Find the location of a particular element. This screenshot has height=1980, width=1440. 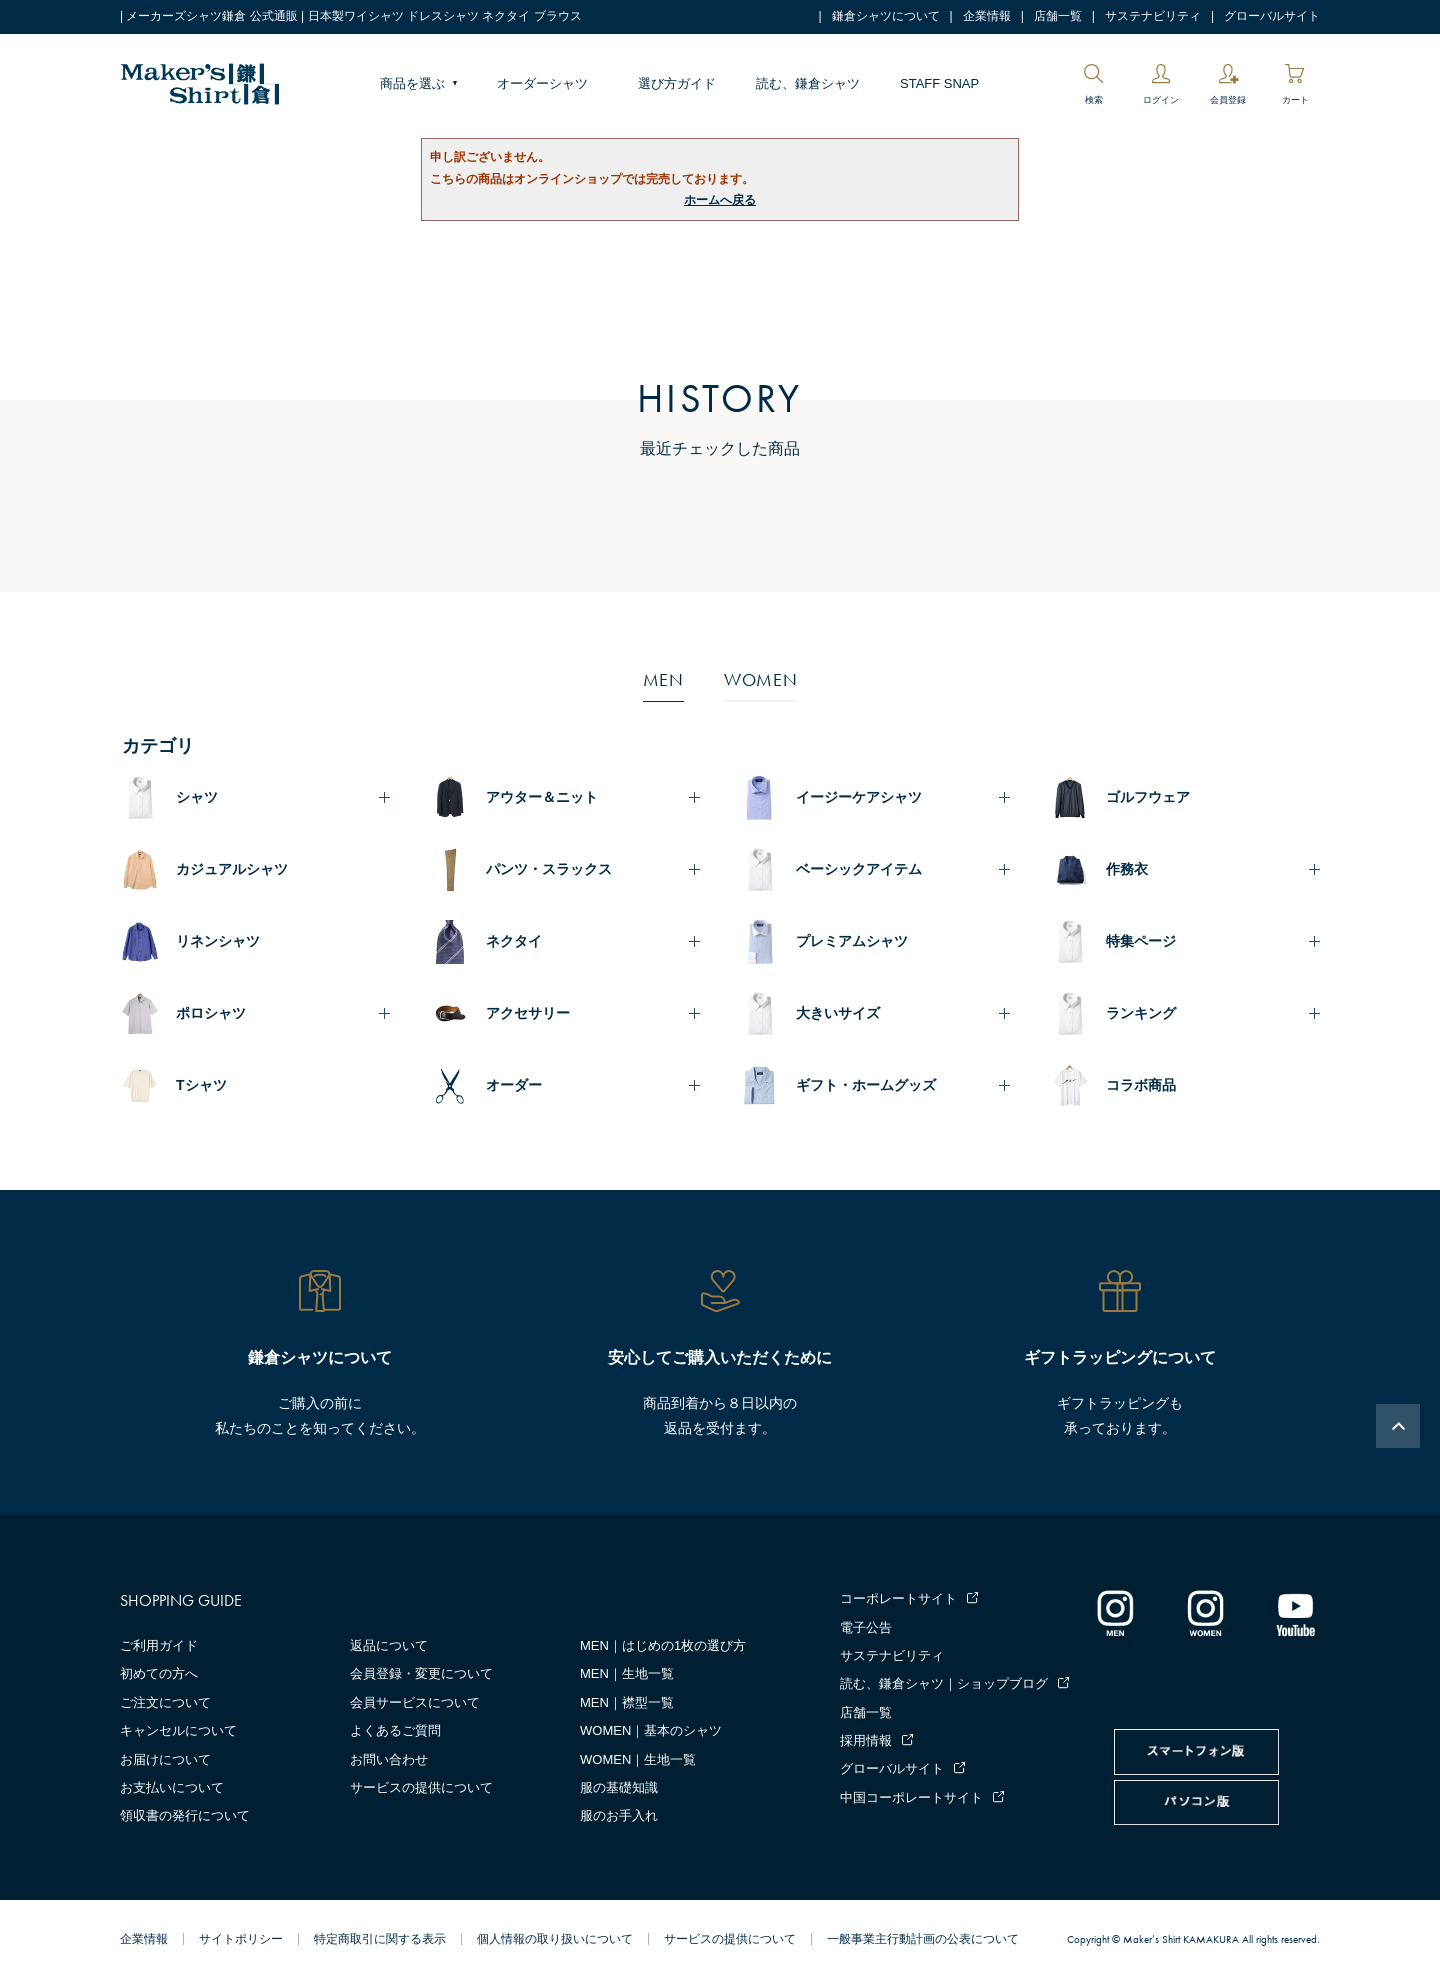

コーポレートサイト is located at coordinates (898, 1598).